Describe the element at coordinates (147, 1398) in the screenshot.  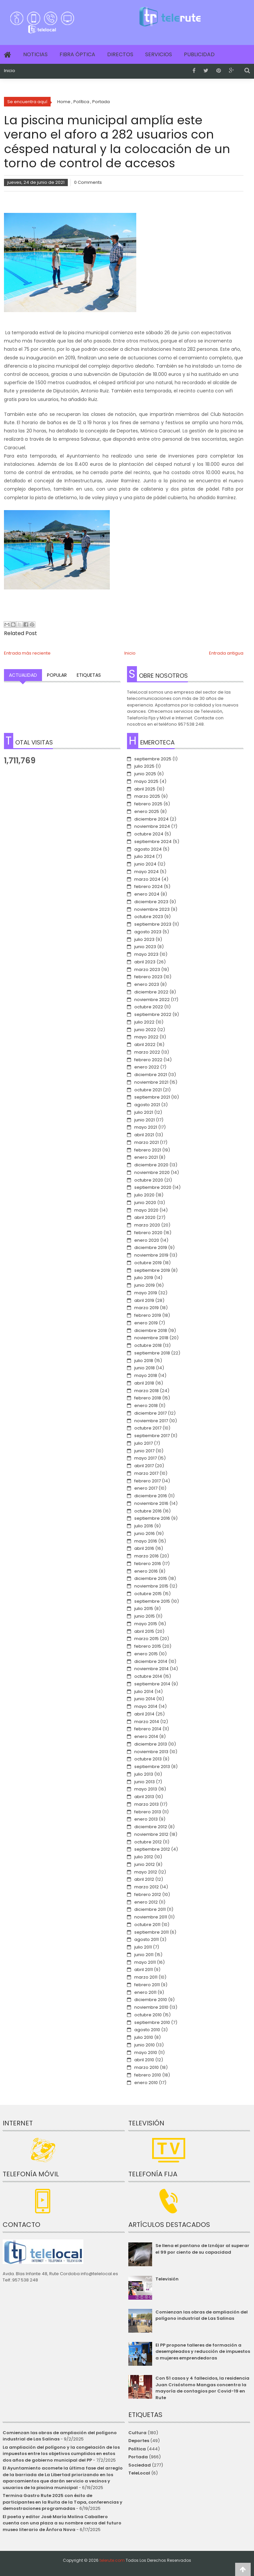
I see `febrero 2018` at that location.